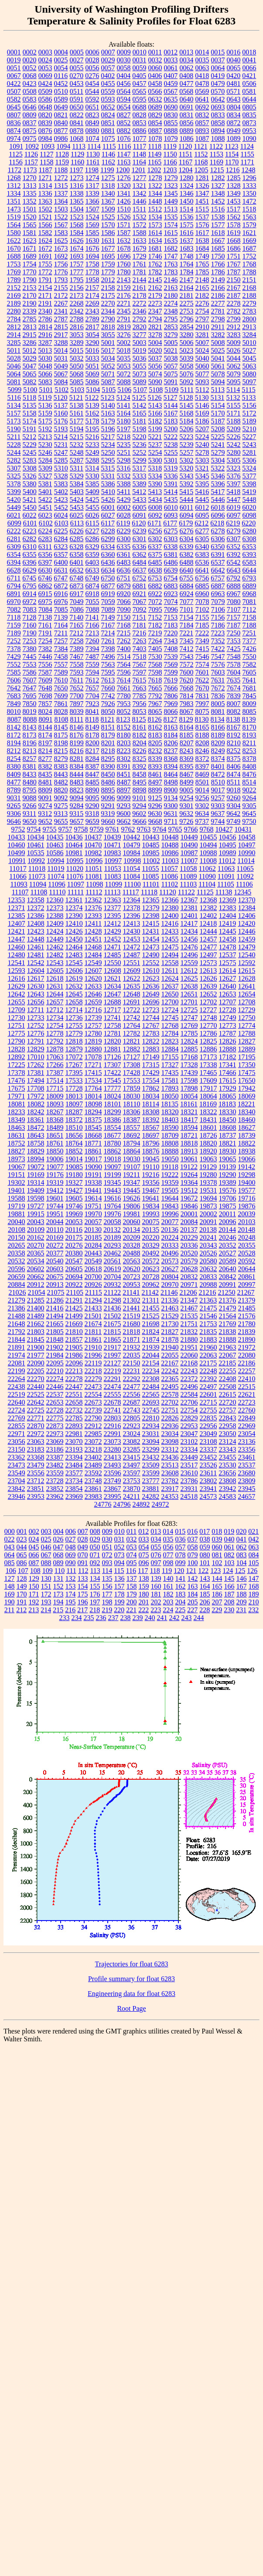  Describe the element at coordinates (247, 1323) in the screenshot. I see `21780` at that location.